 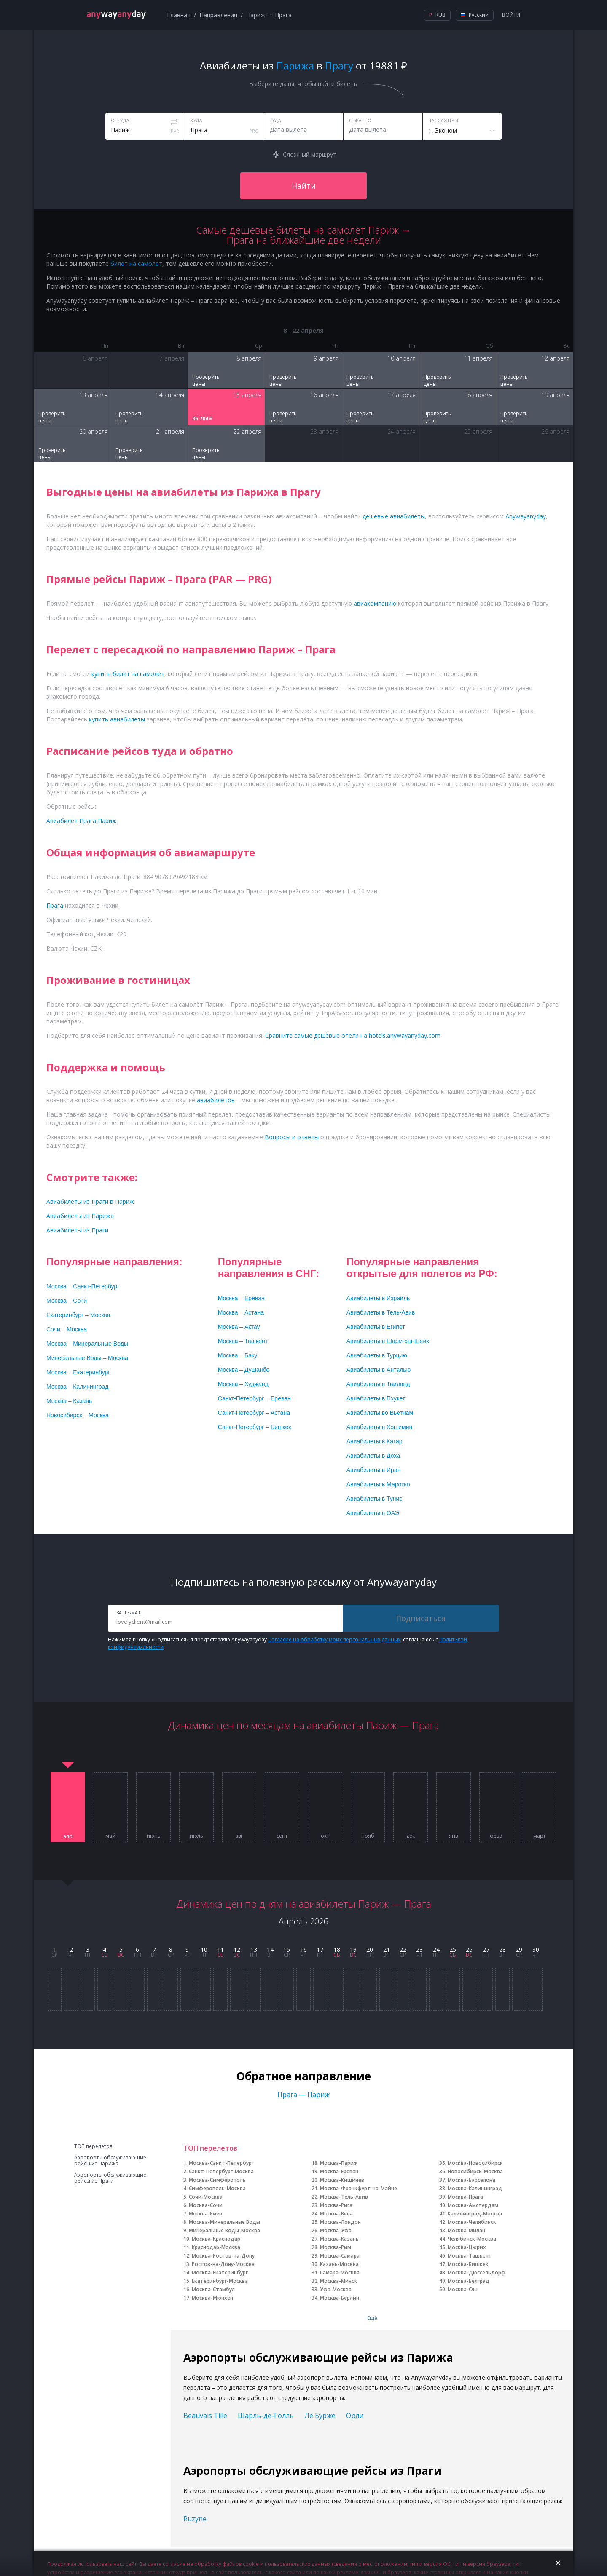 What do you see at coordinates (93, 2146) in the screenshot?
I see `ТОП перелетов` at bounding box center [93, 2146].